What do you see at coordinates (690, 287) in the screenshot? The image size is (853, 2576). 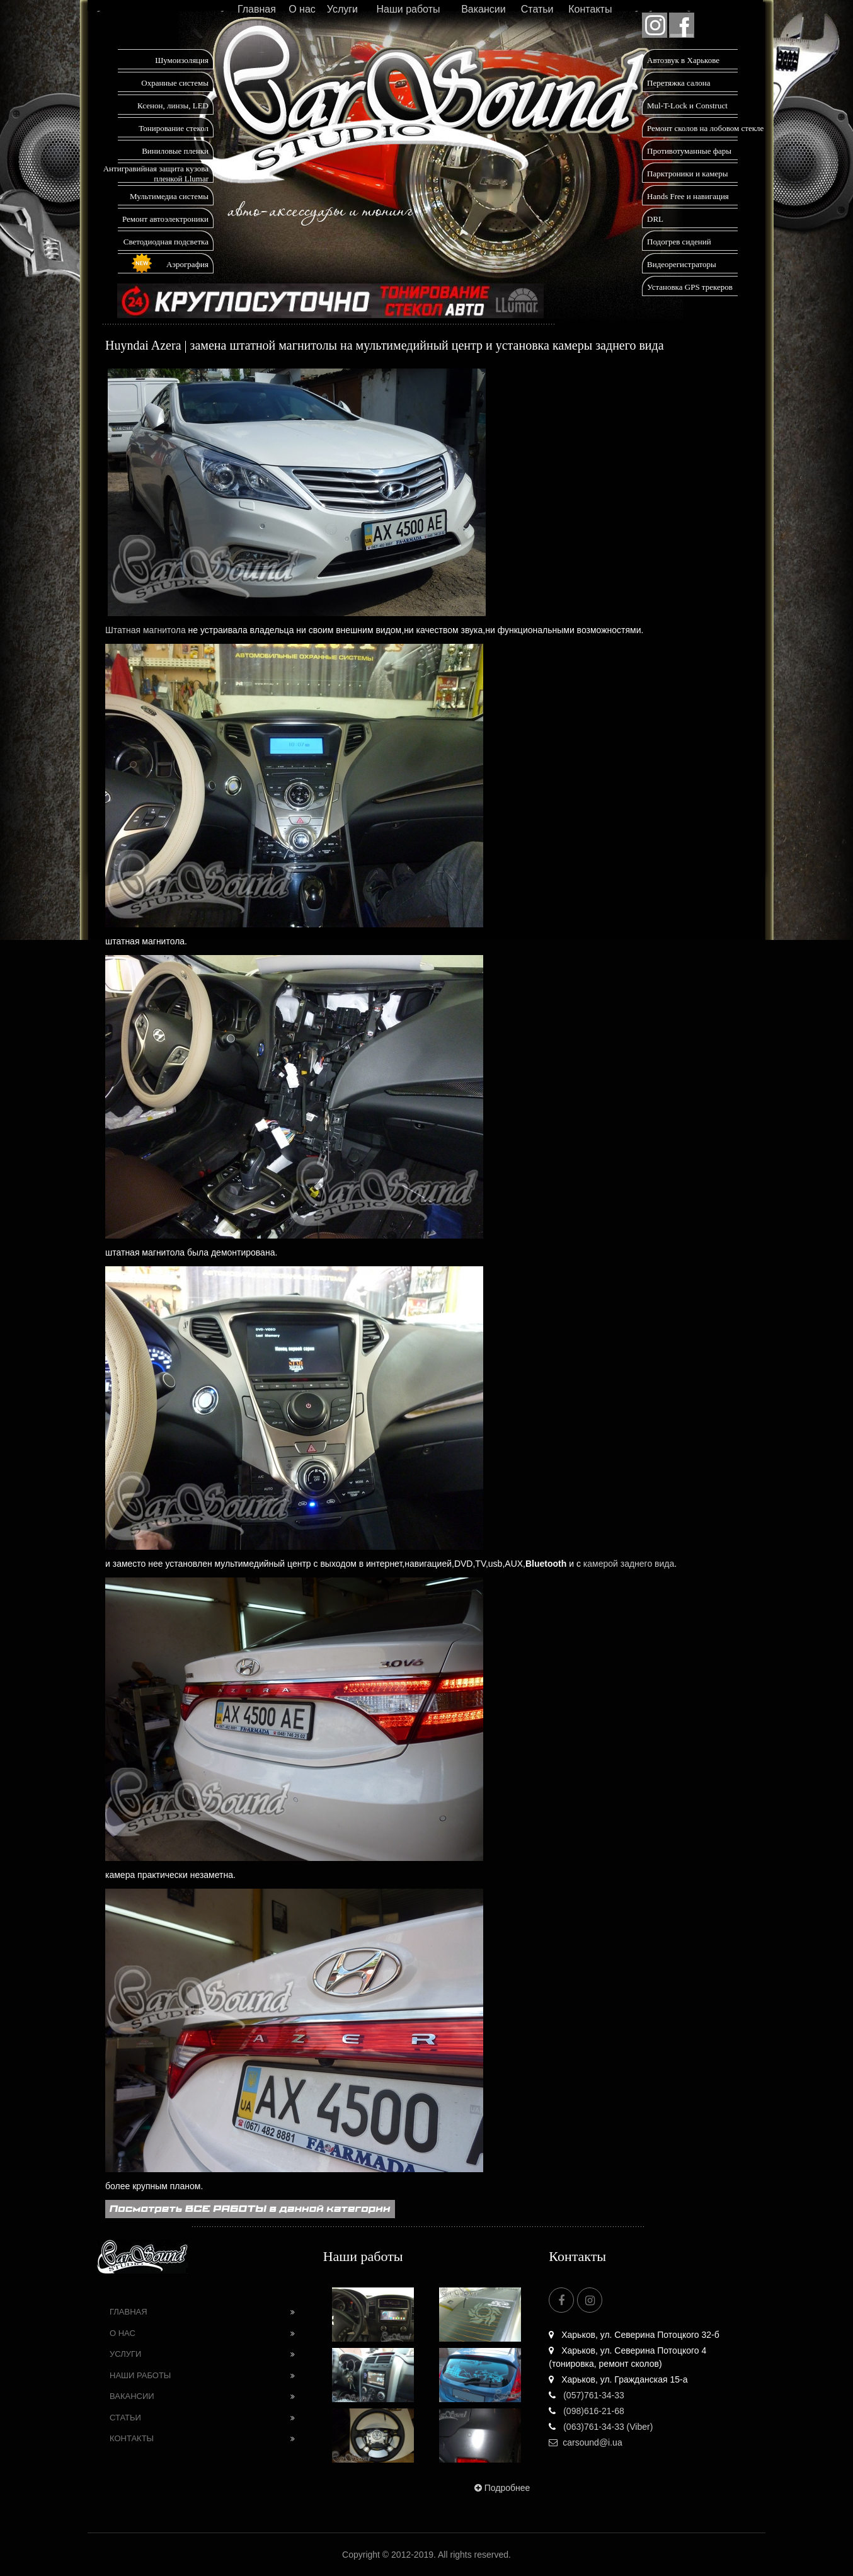 I see `Установка GPS трекеров` at bounding box center [690, 287].